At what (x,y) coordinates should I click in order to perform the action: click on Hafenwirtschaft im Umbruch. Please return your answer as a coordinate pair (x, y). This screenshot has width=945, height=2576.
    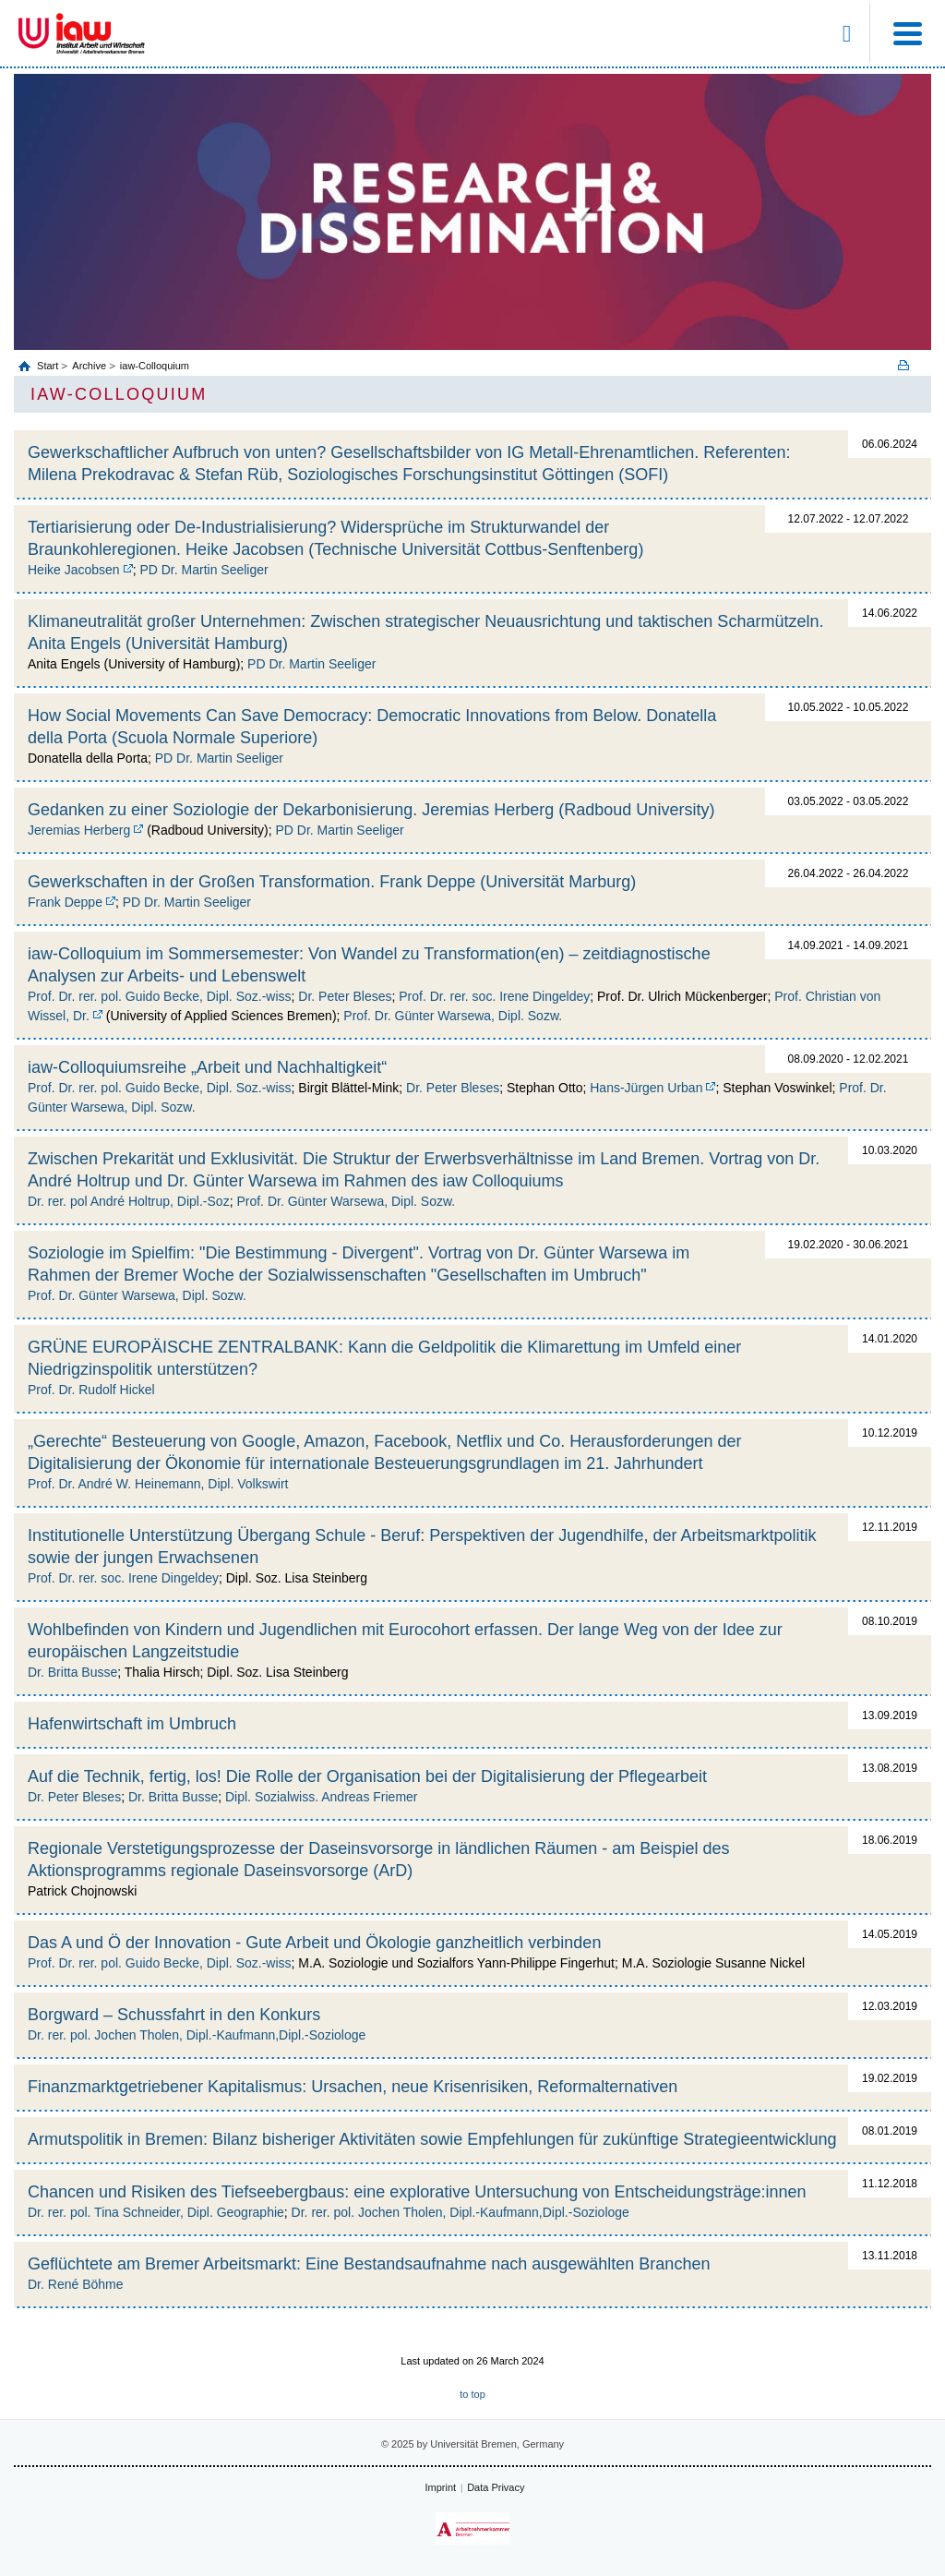
    Looking at the image, I should click on (132, 1724).